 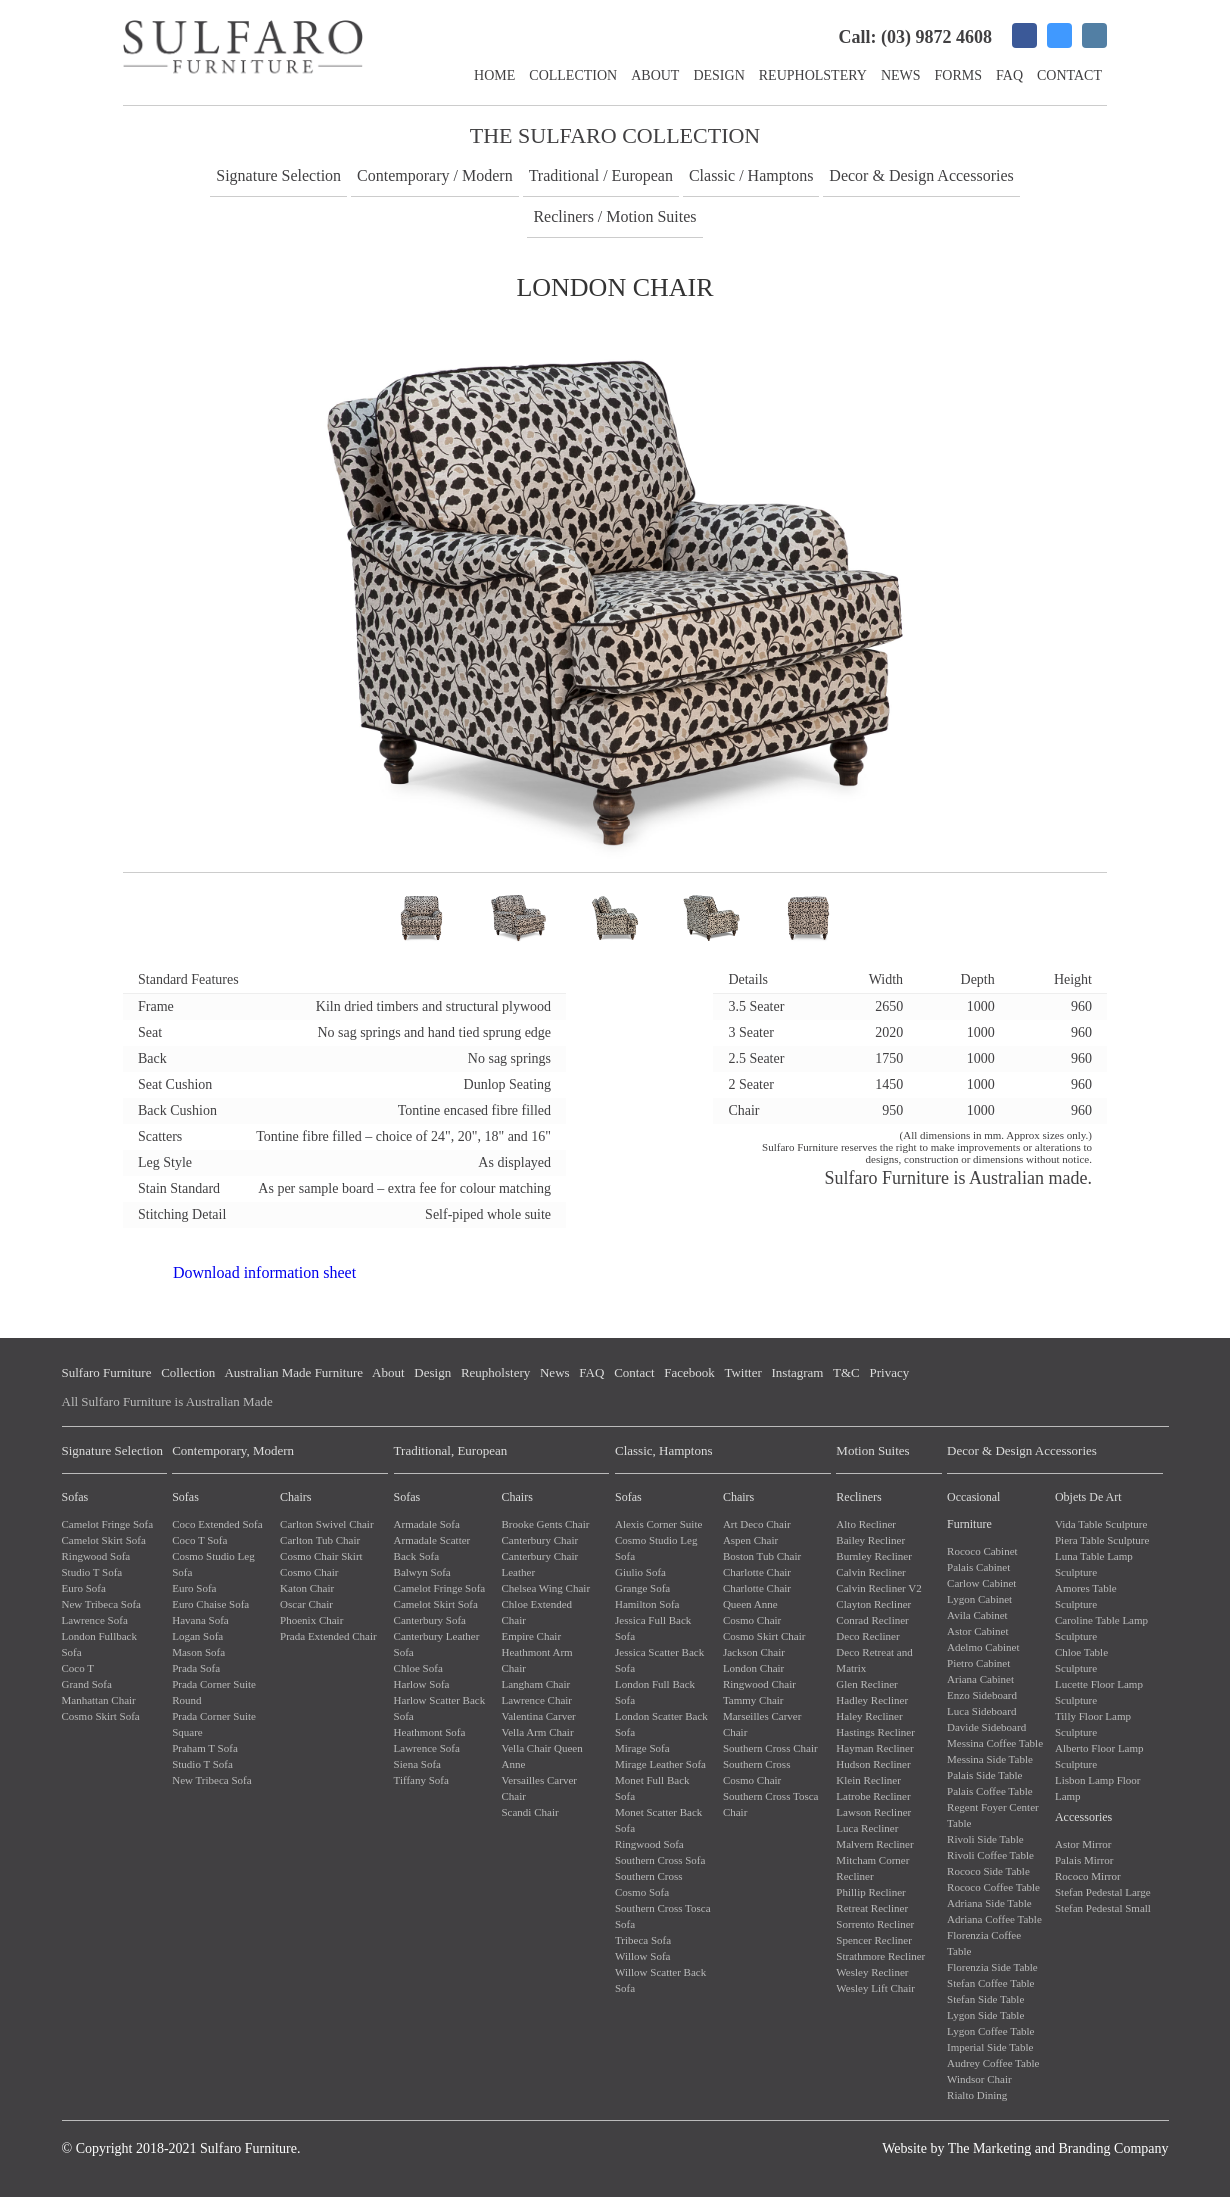 I want to click on The Marketing and Branding Company, so click(x=1058, y=2148).